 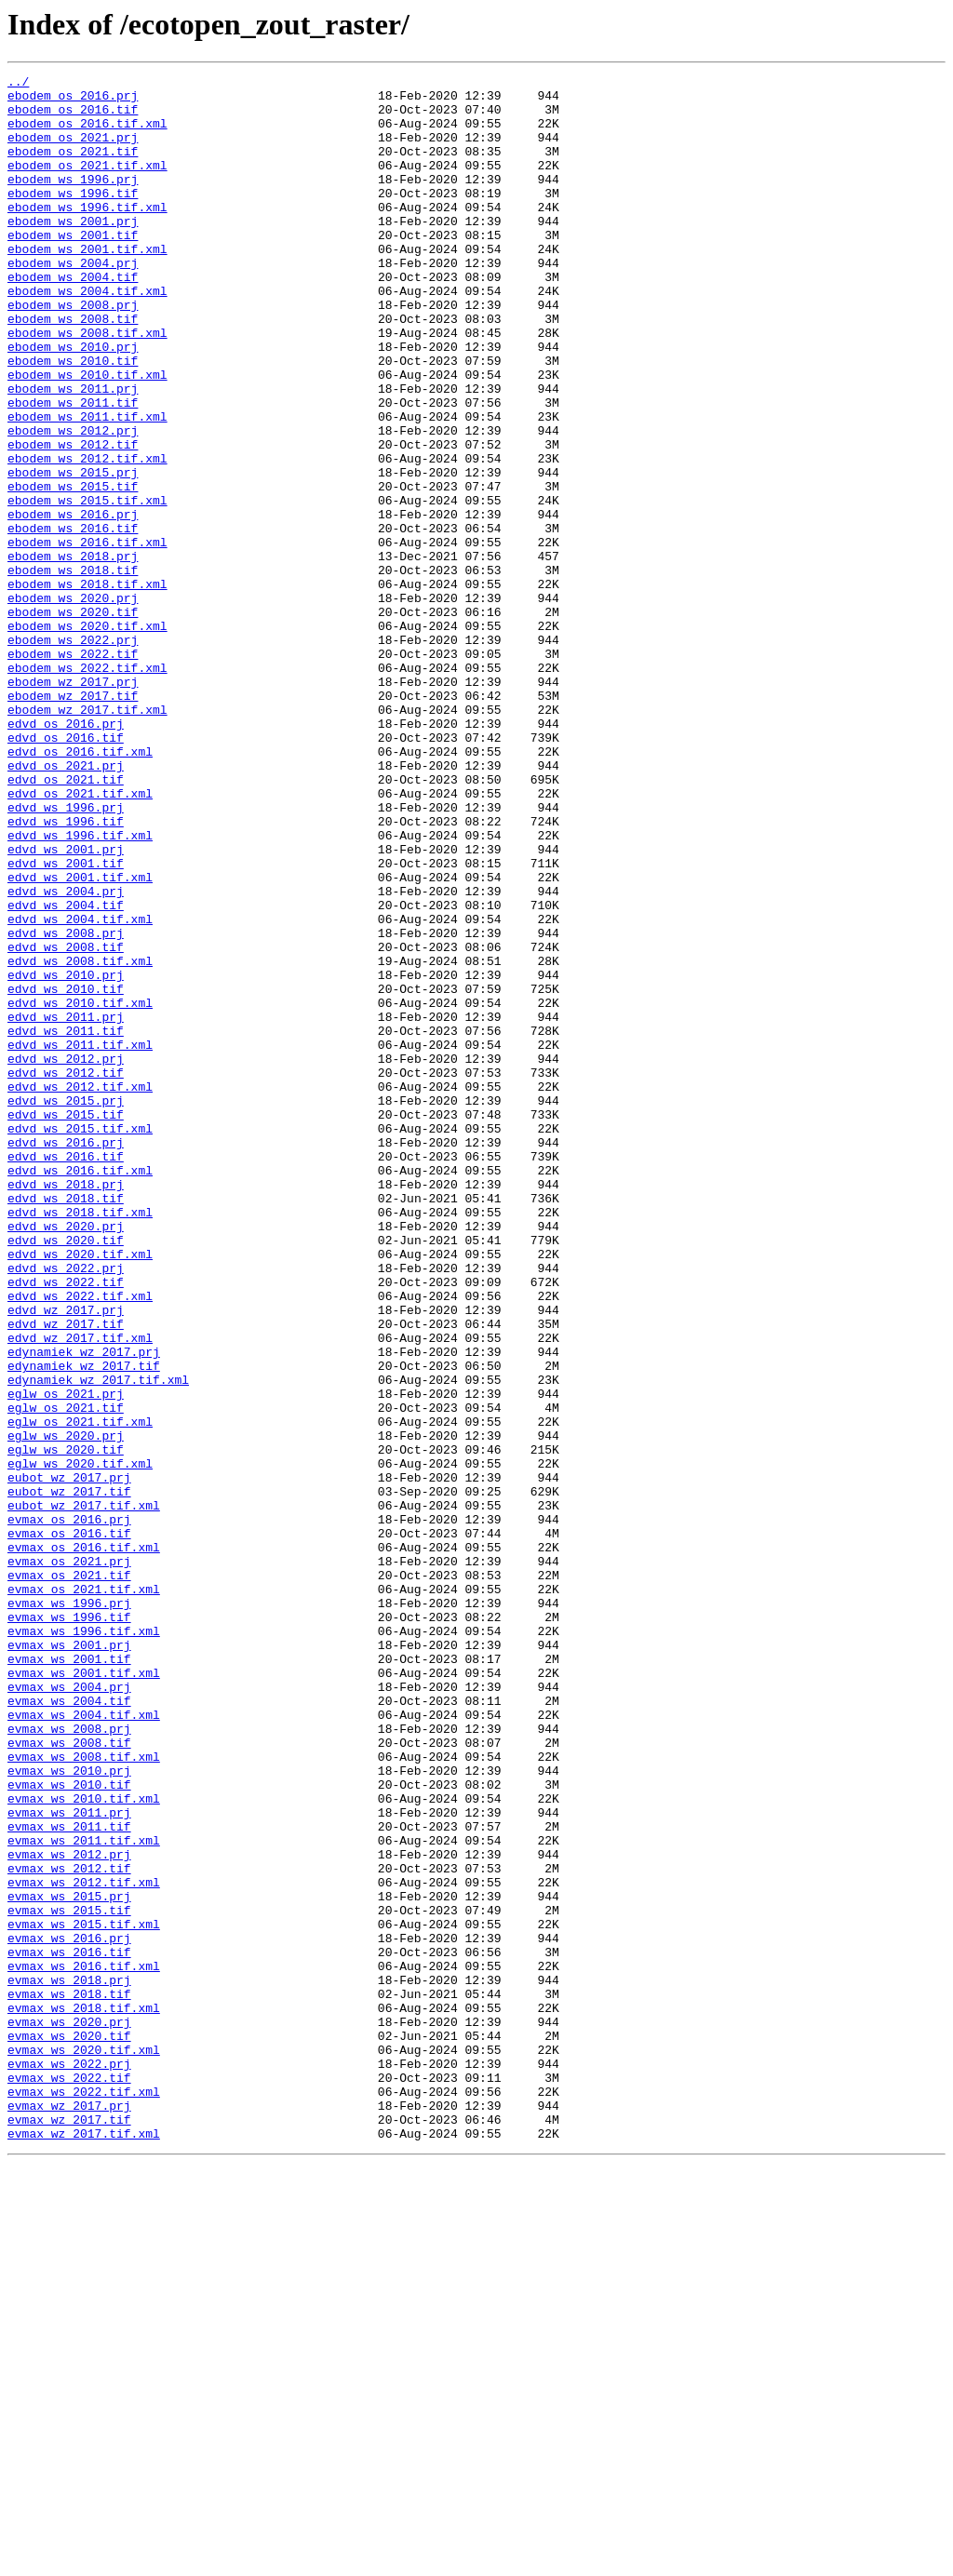 I want to click on edvd_ws_2008.prj, so click(x=65, y=1105).